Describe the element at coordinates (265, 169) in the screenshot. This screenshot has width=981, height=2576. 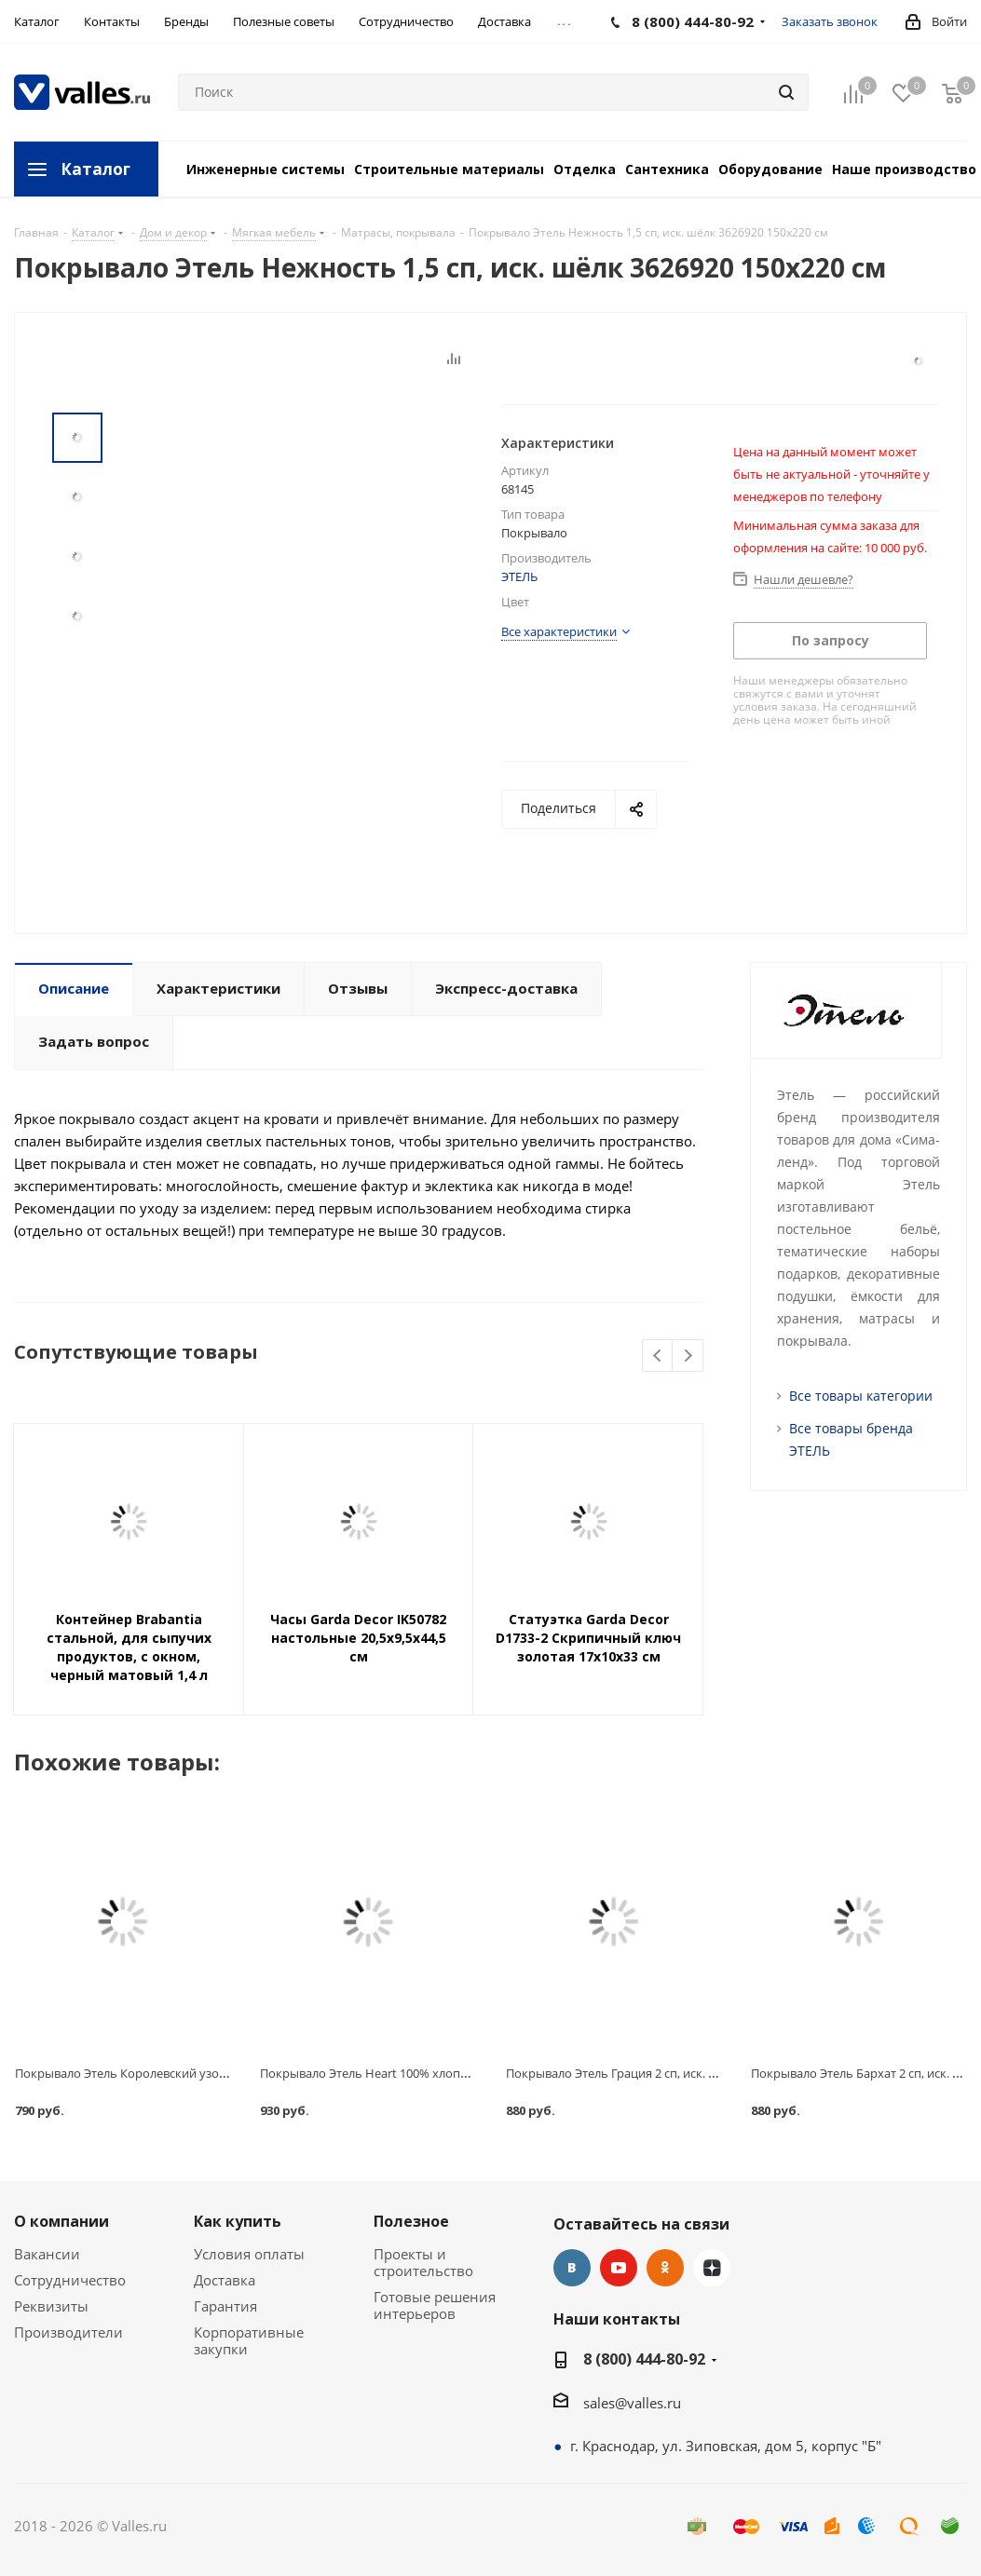
I see `Инженерные системы` at that location.